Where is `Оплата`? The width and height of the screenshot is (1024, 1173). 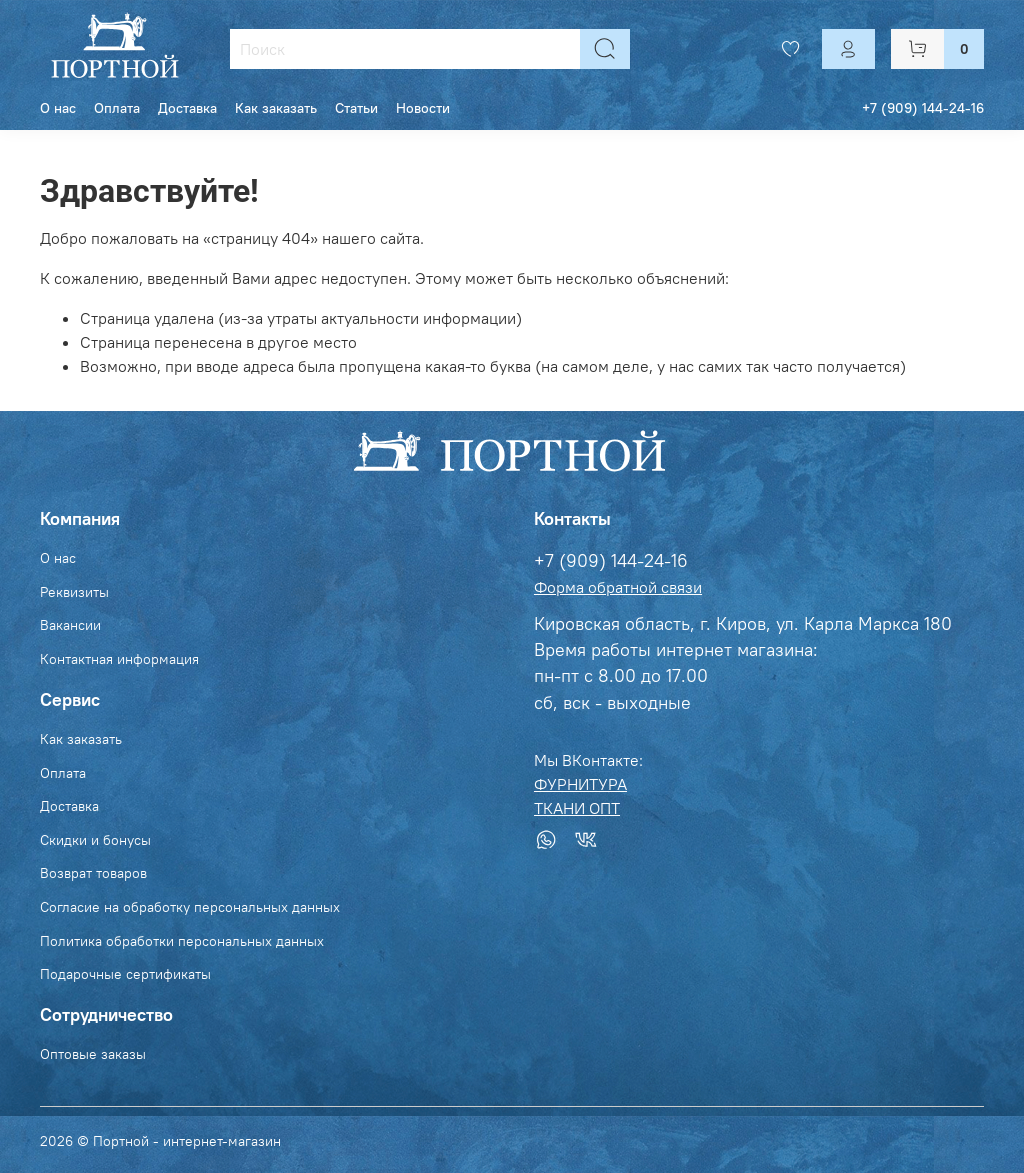 Оплата is located at coordinates (117, 108).